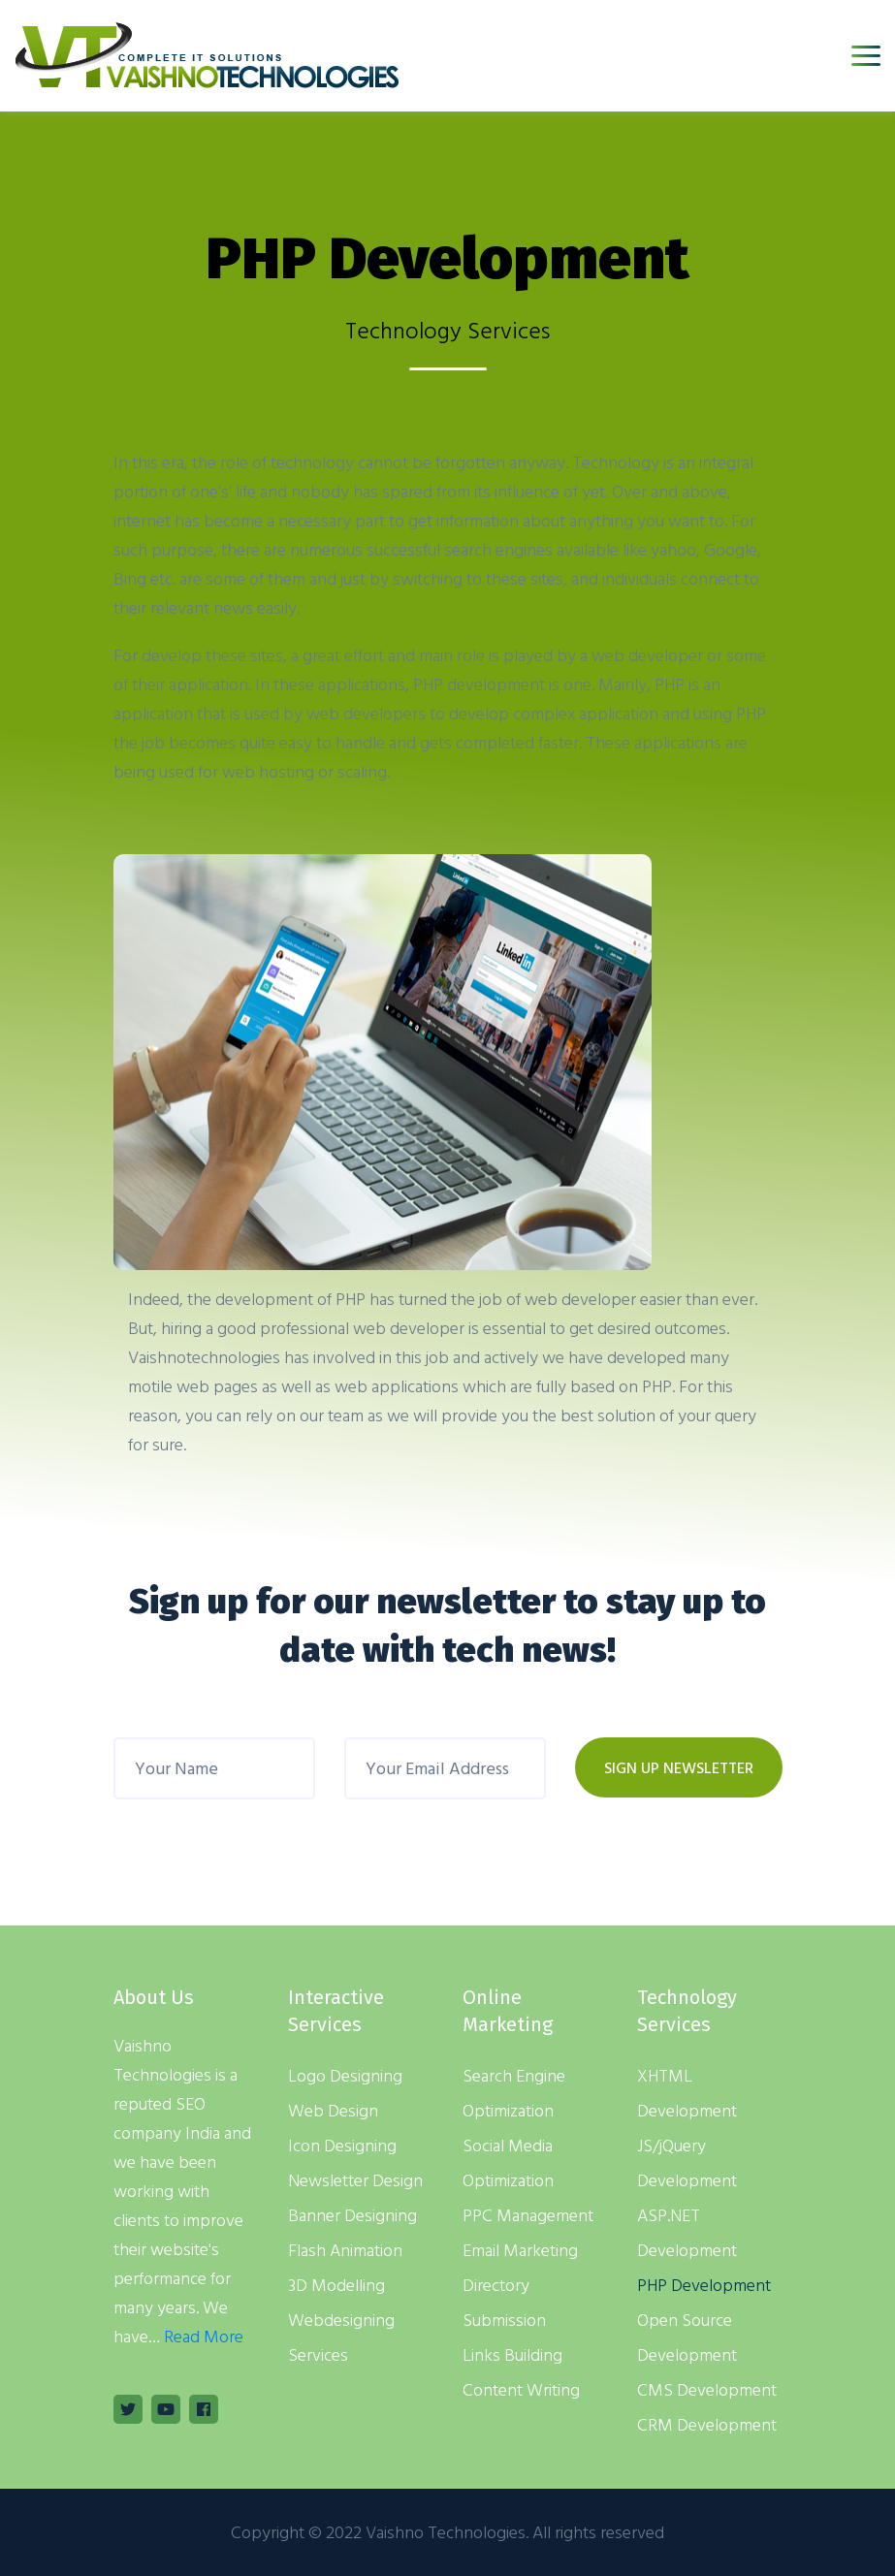 This screenshot has width=895, height=2576. I want to click on Icon Designing, so click(342, 2145).